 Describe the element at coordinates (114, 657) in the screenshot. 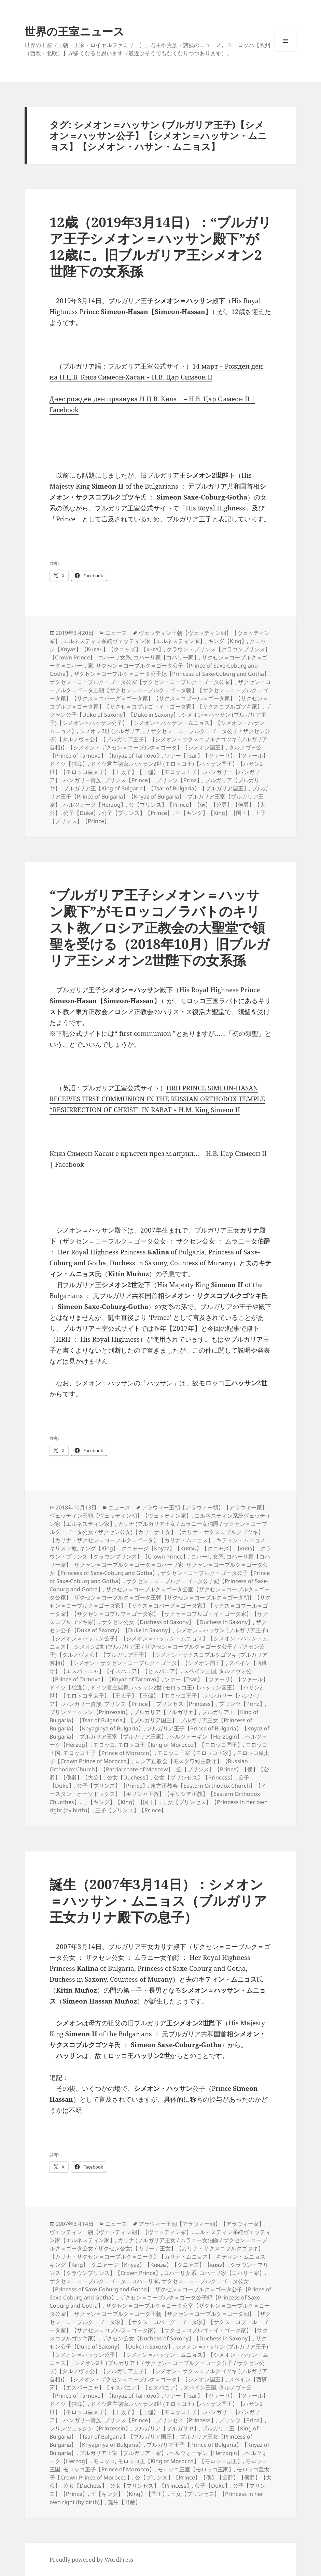

I see `コハーリ女系` at that location.